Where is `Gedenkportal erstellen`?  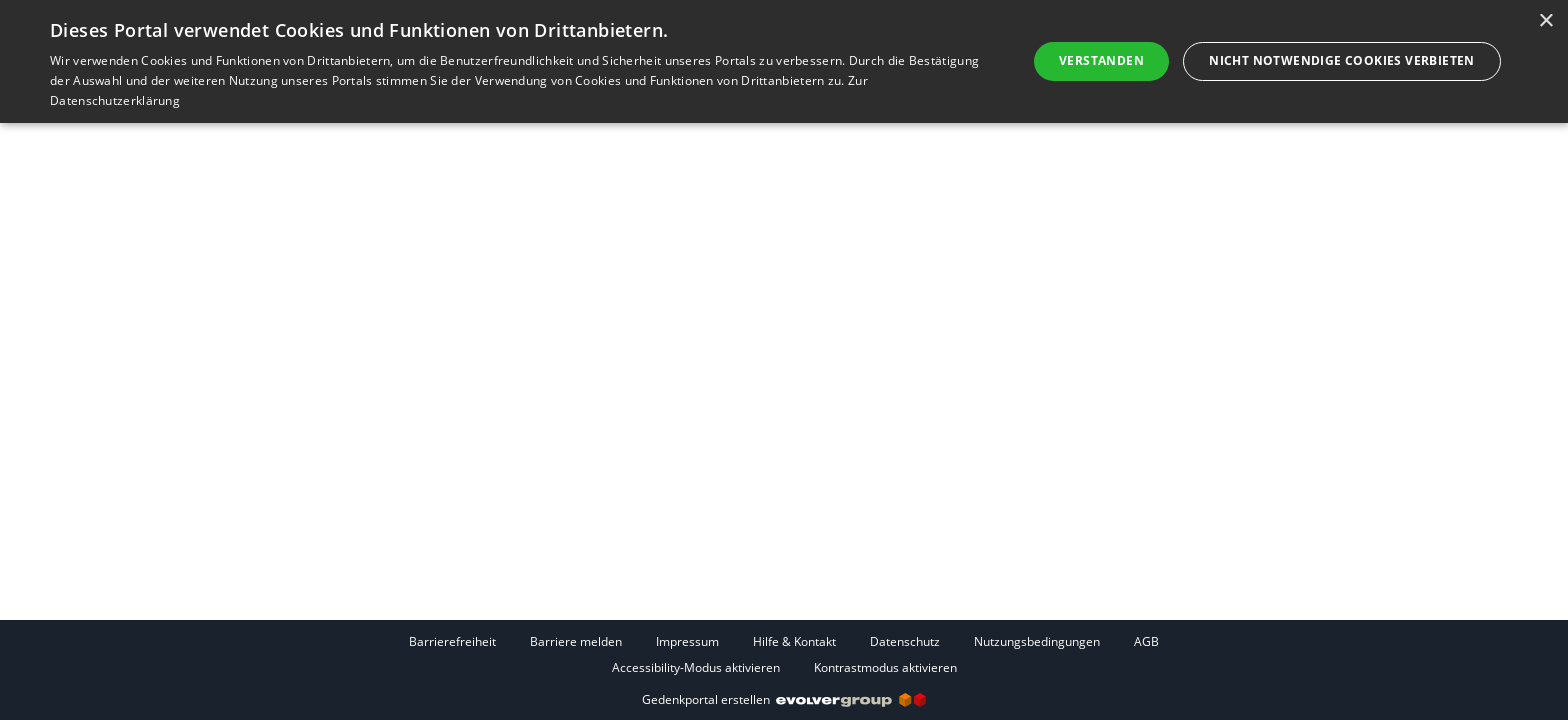
Gedenkportal erstellen is located at coordinates (784, 699).